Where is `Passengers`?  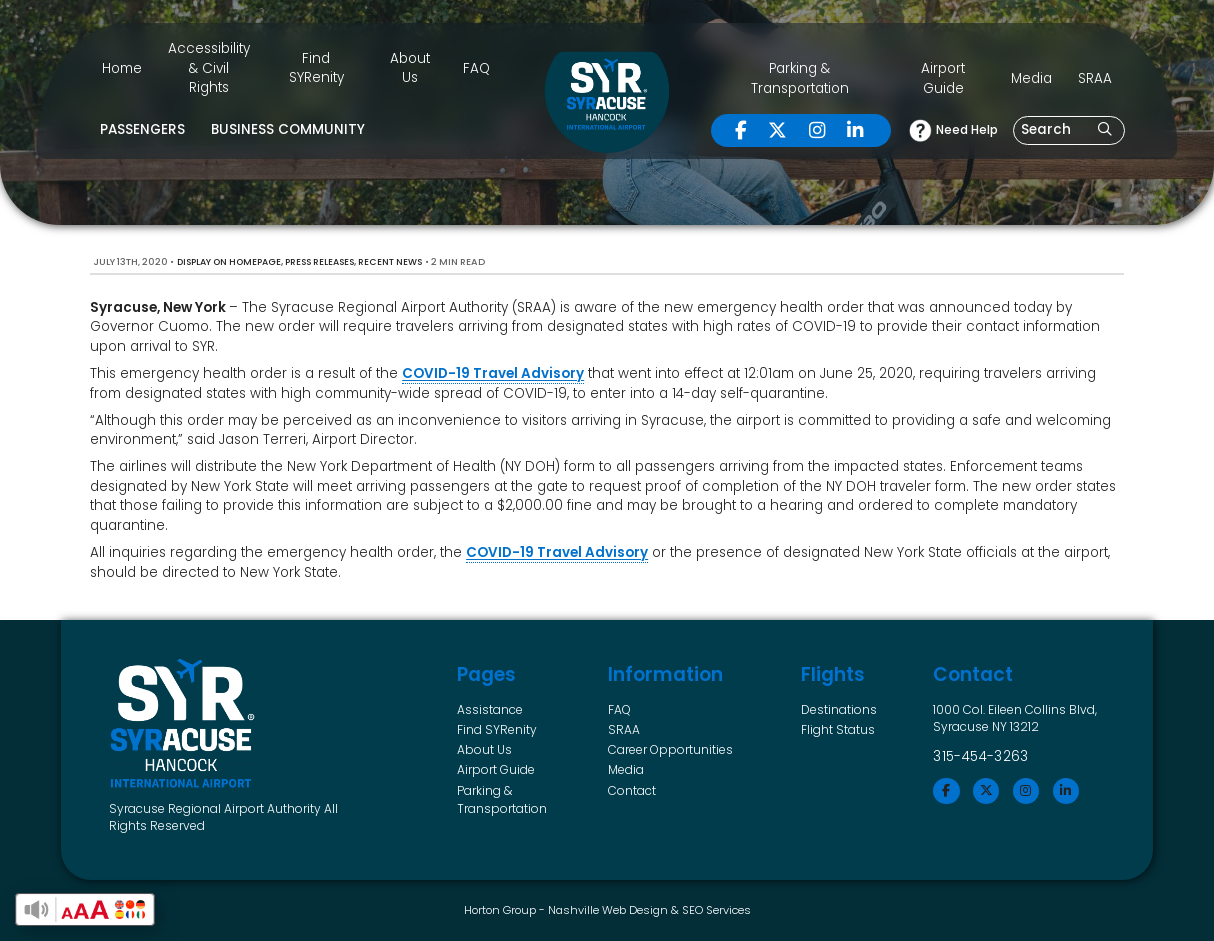
Passengers is located at coordinates (142, 129).